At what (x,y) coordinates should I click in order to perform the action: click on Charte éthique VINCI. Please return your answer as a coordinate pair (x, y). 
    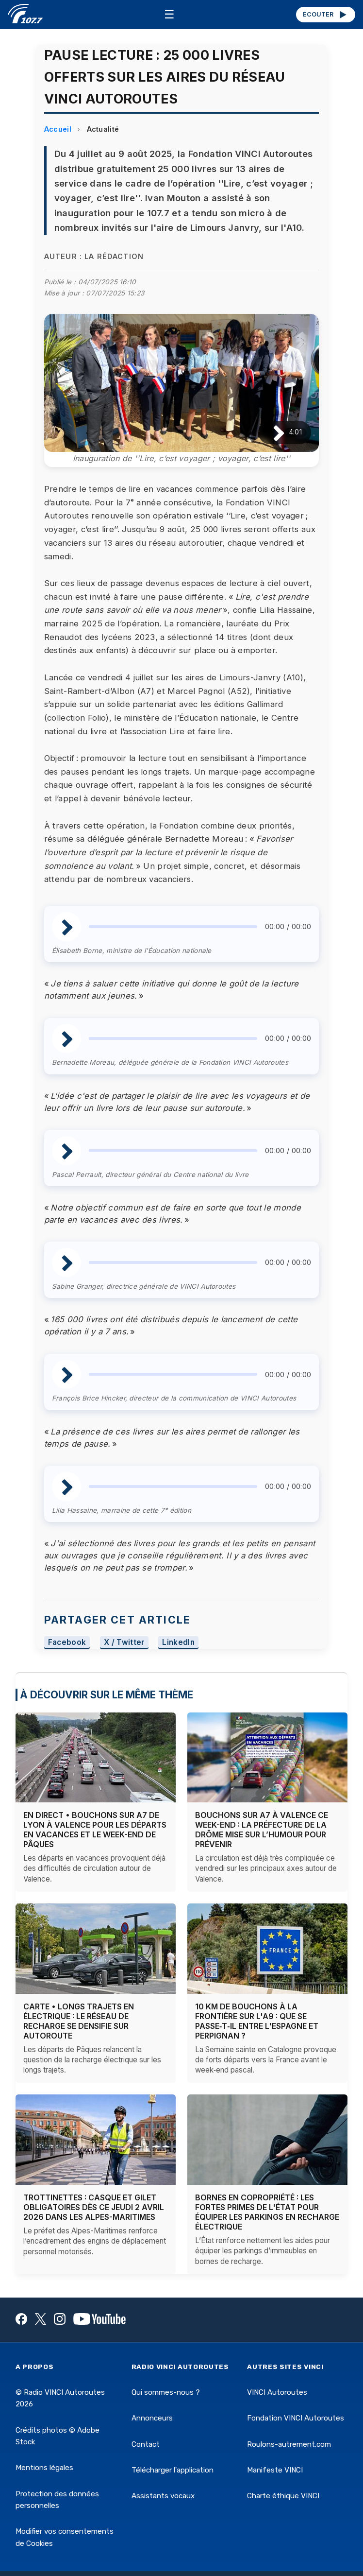
    Looking at the image, I should click on (283, 2495).